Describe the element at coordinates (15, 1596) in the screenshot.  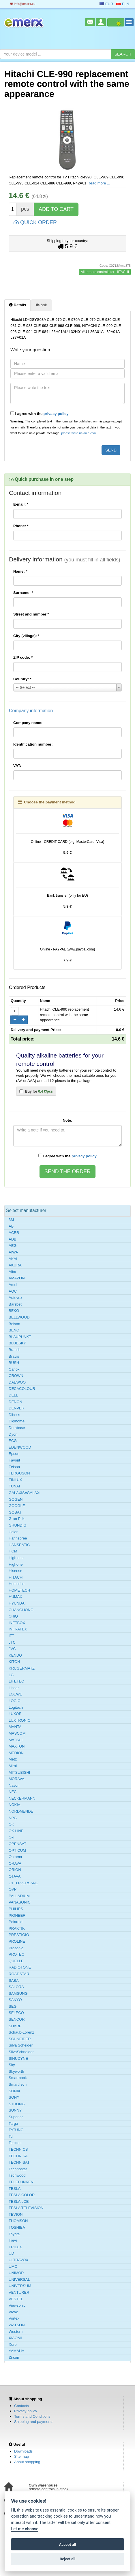
I see `HUMAX` at that location.